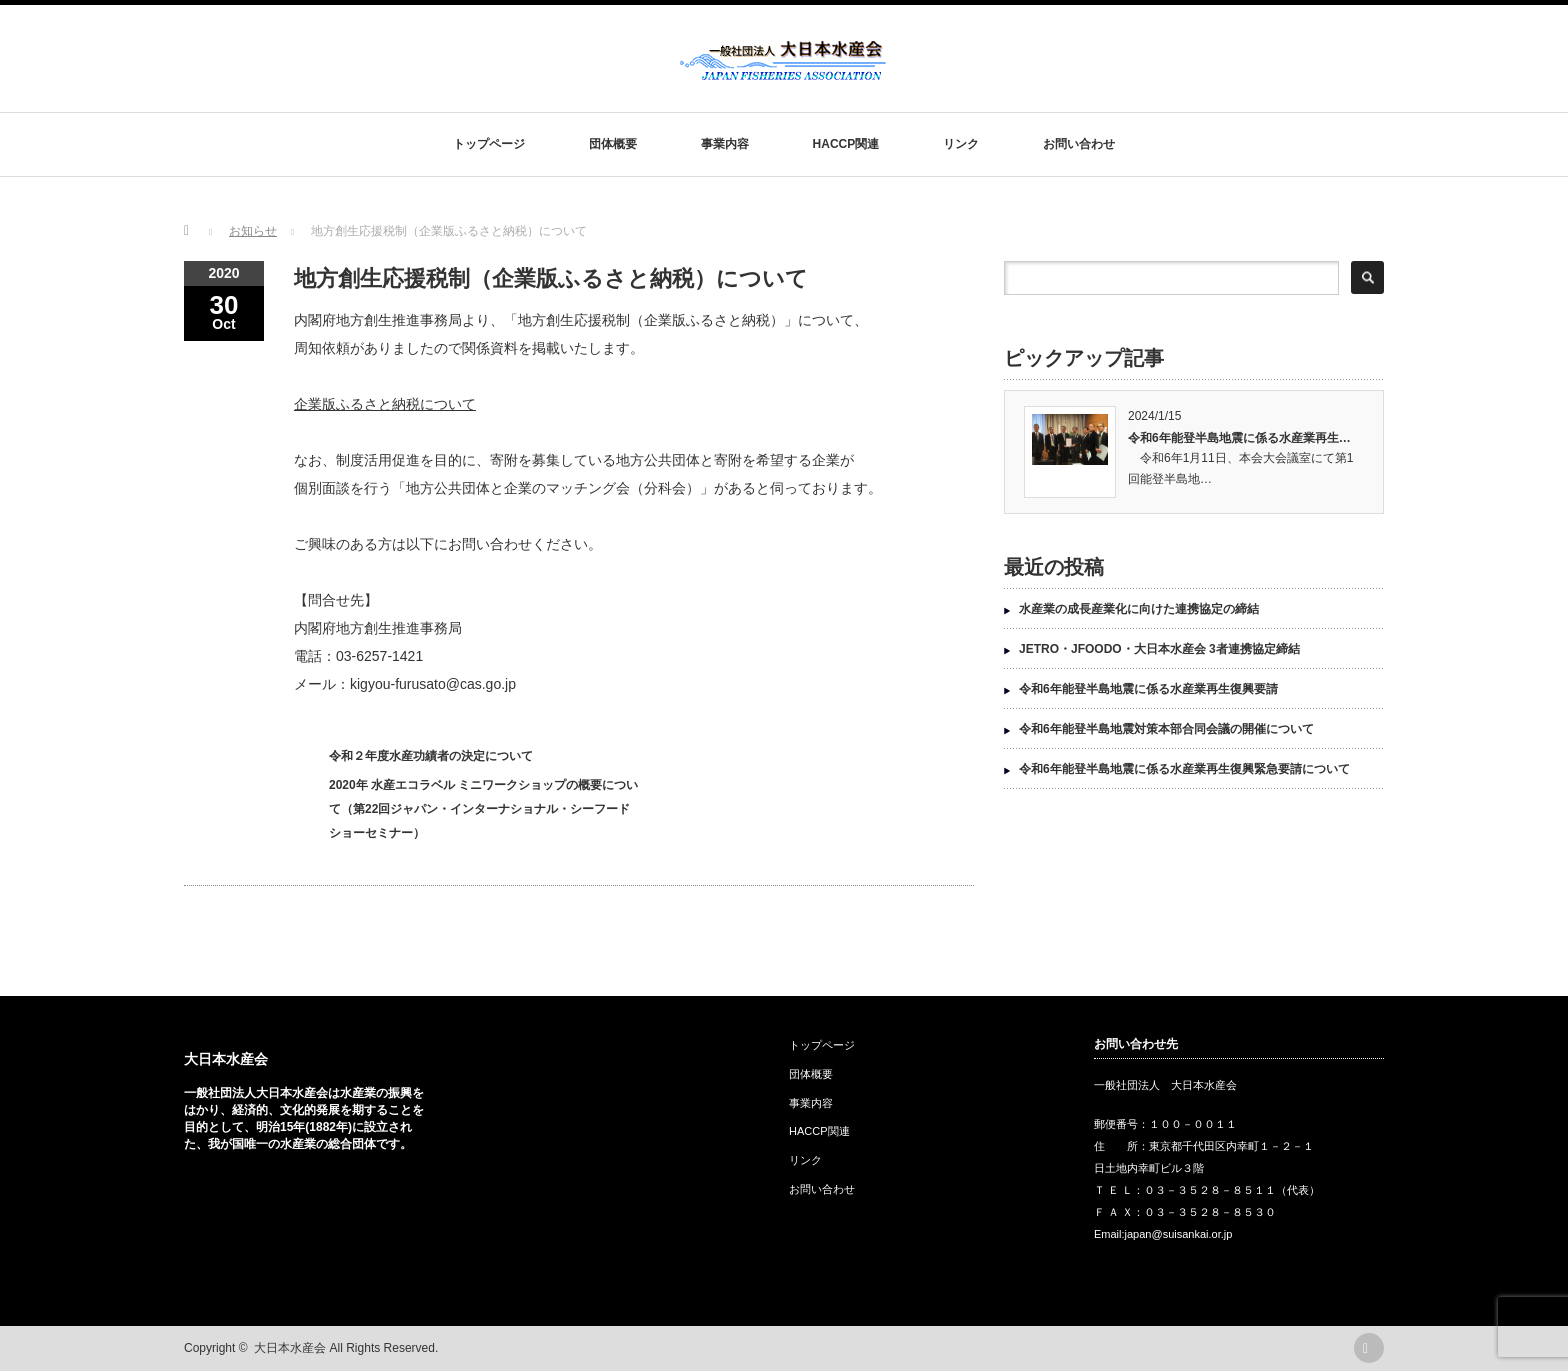  I want to click on トップページ, so click(489, 144).